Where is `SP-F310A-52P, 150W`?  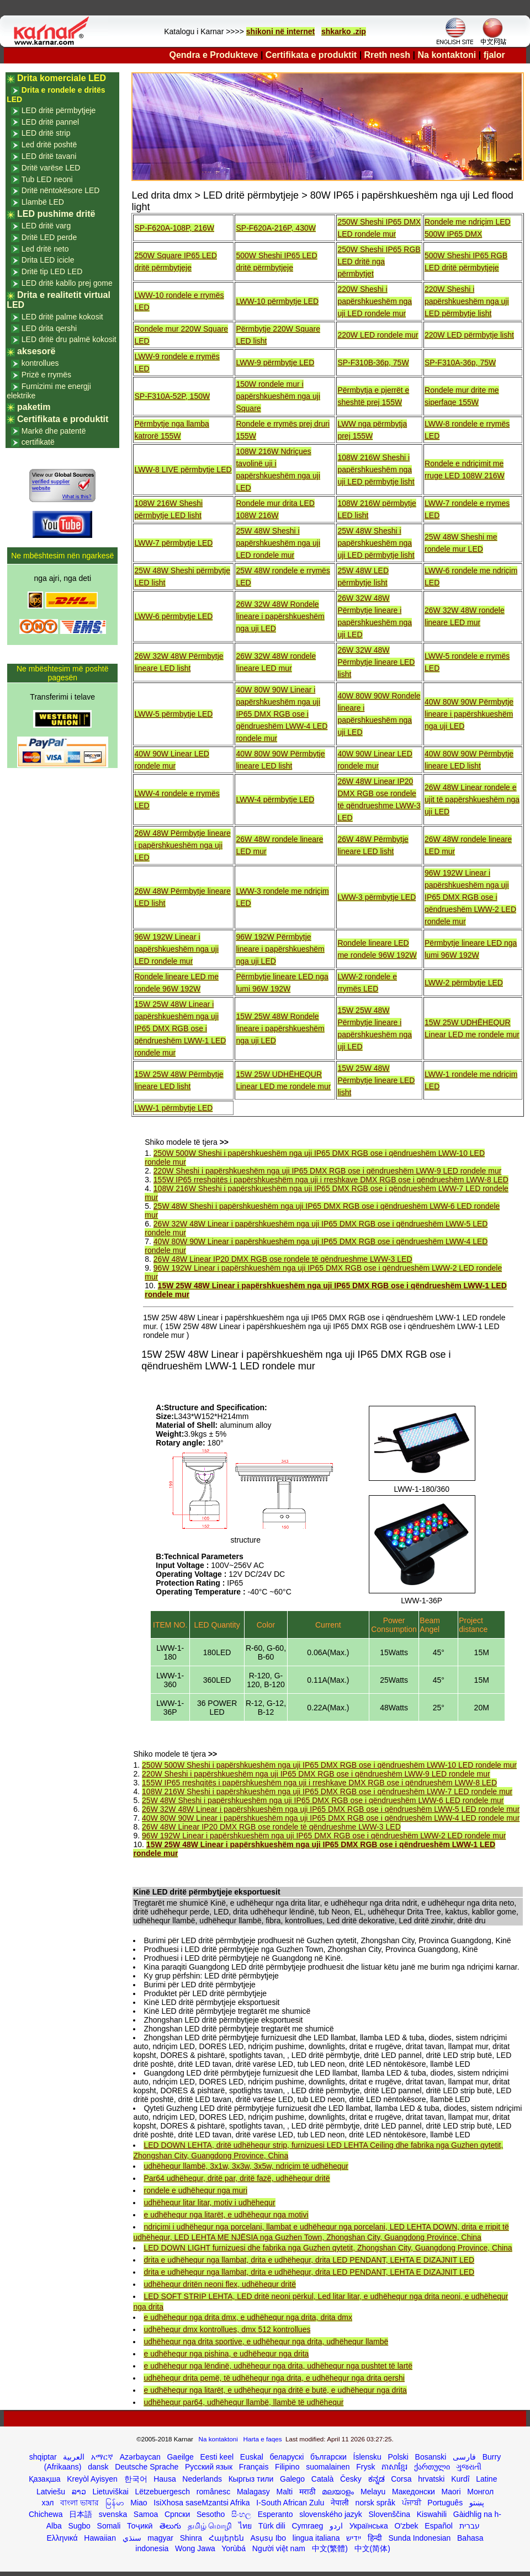 SP-F310A-52P, 150W is located at coordinates (172, 396).